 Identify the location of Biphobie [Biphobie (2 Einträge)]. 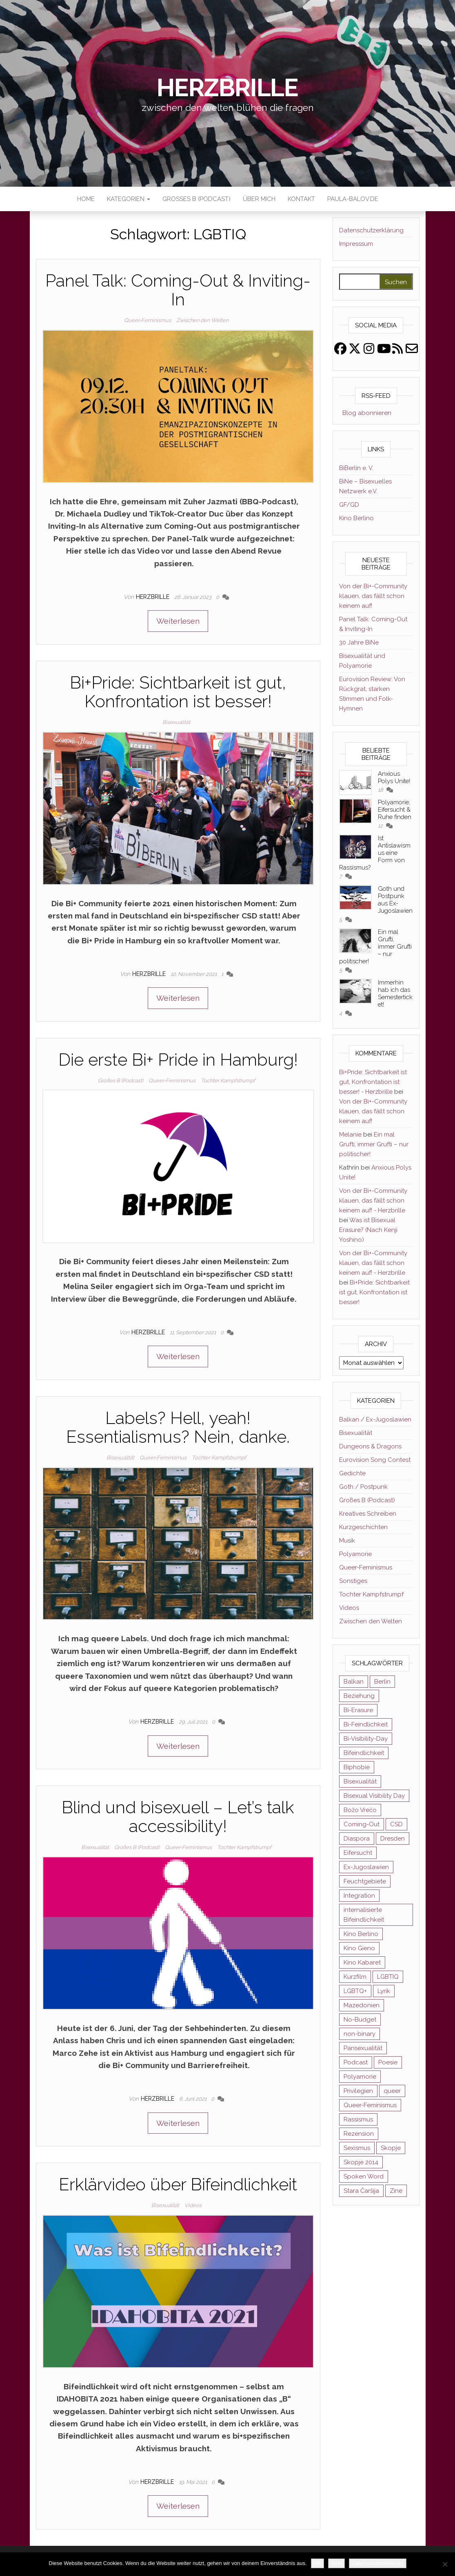
(357, 1767).